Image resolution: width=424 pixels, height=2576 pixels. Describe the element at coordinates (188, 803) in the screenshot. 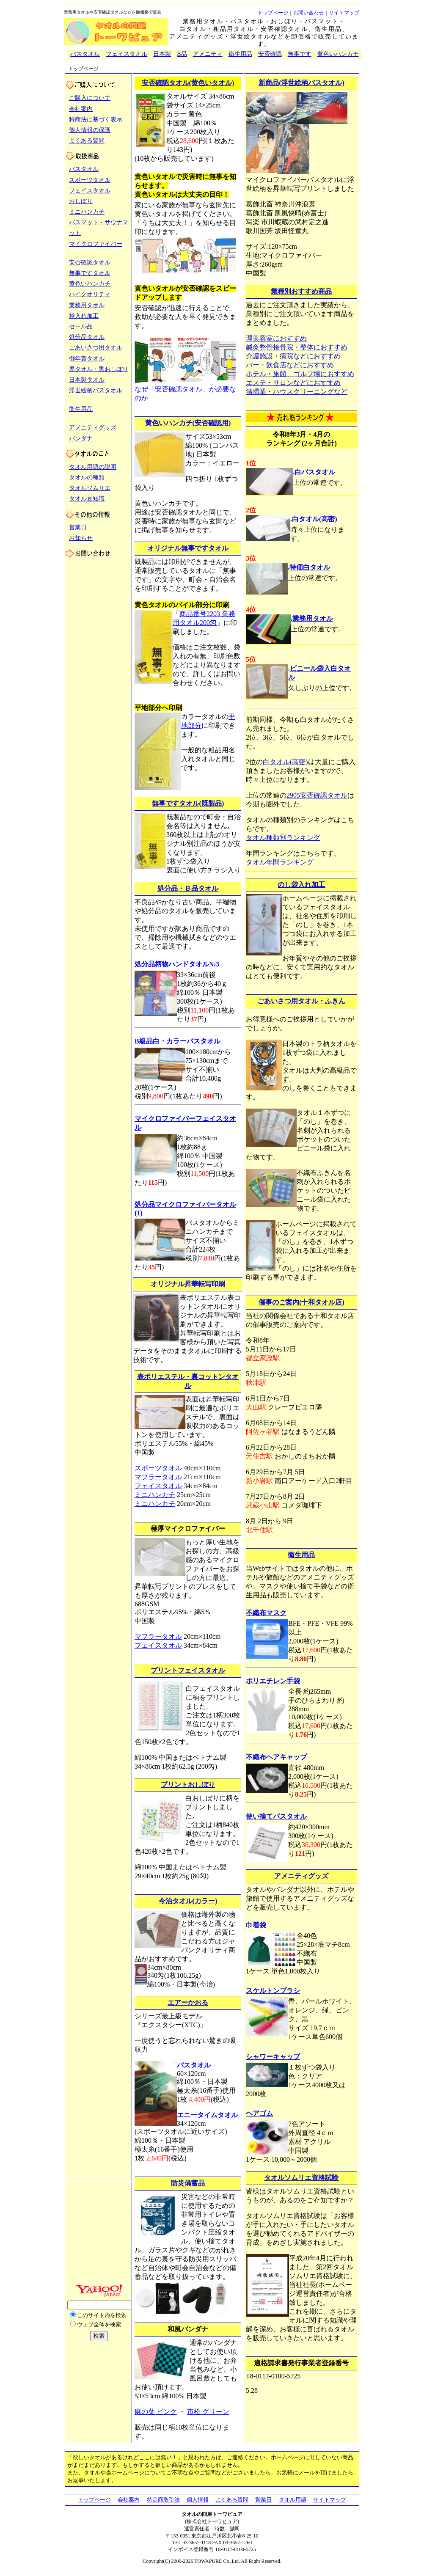

I see `無事ですタオル(既製品)` at that location.